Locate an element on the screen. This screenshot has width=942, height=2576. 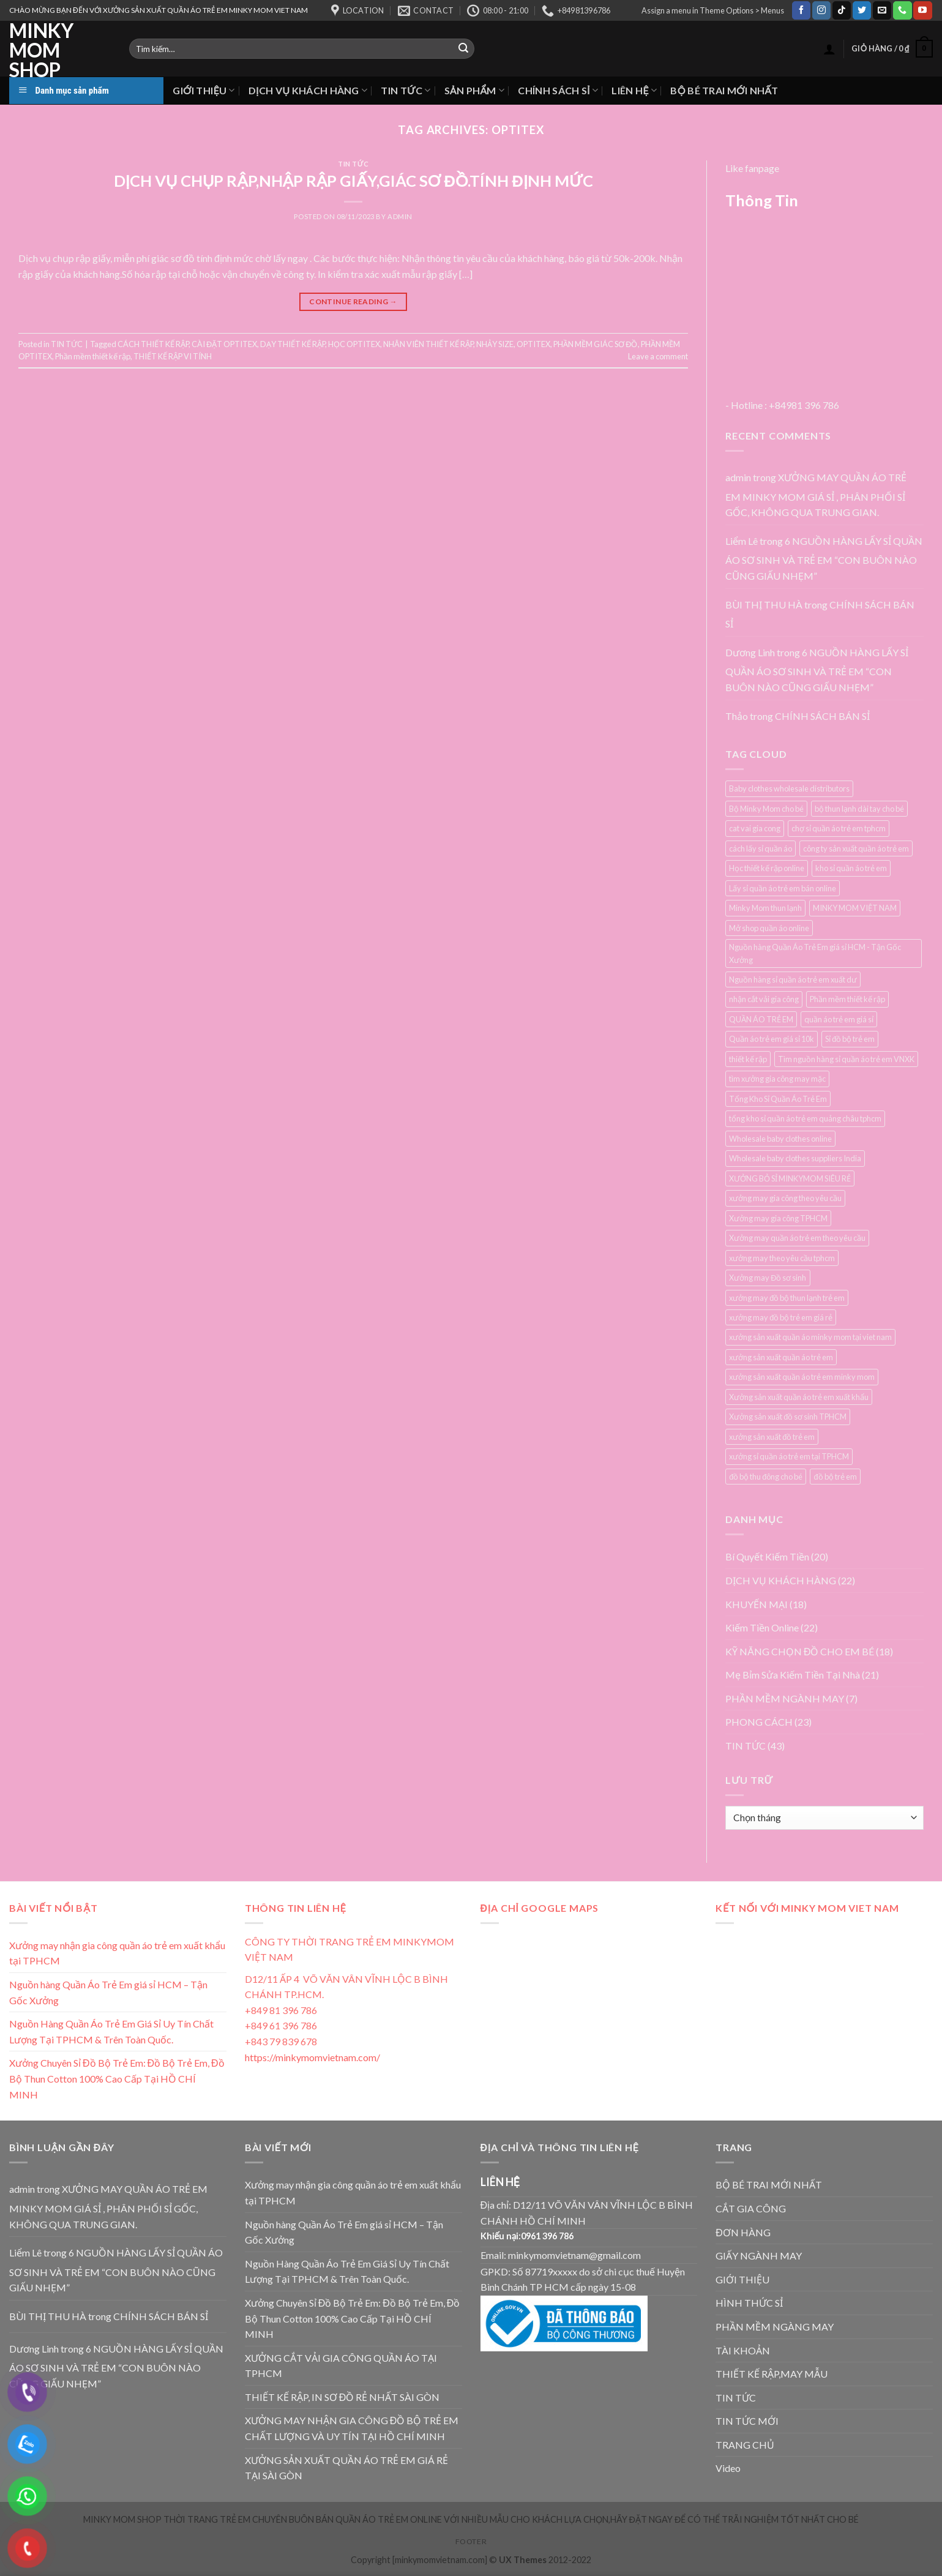
Bộ Minky Mom cho bé [Bộ Minky Mom cho bé (3 mục)] is located at coordinates (766, 809).